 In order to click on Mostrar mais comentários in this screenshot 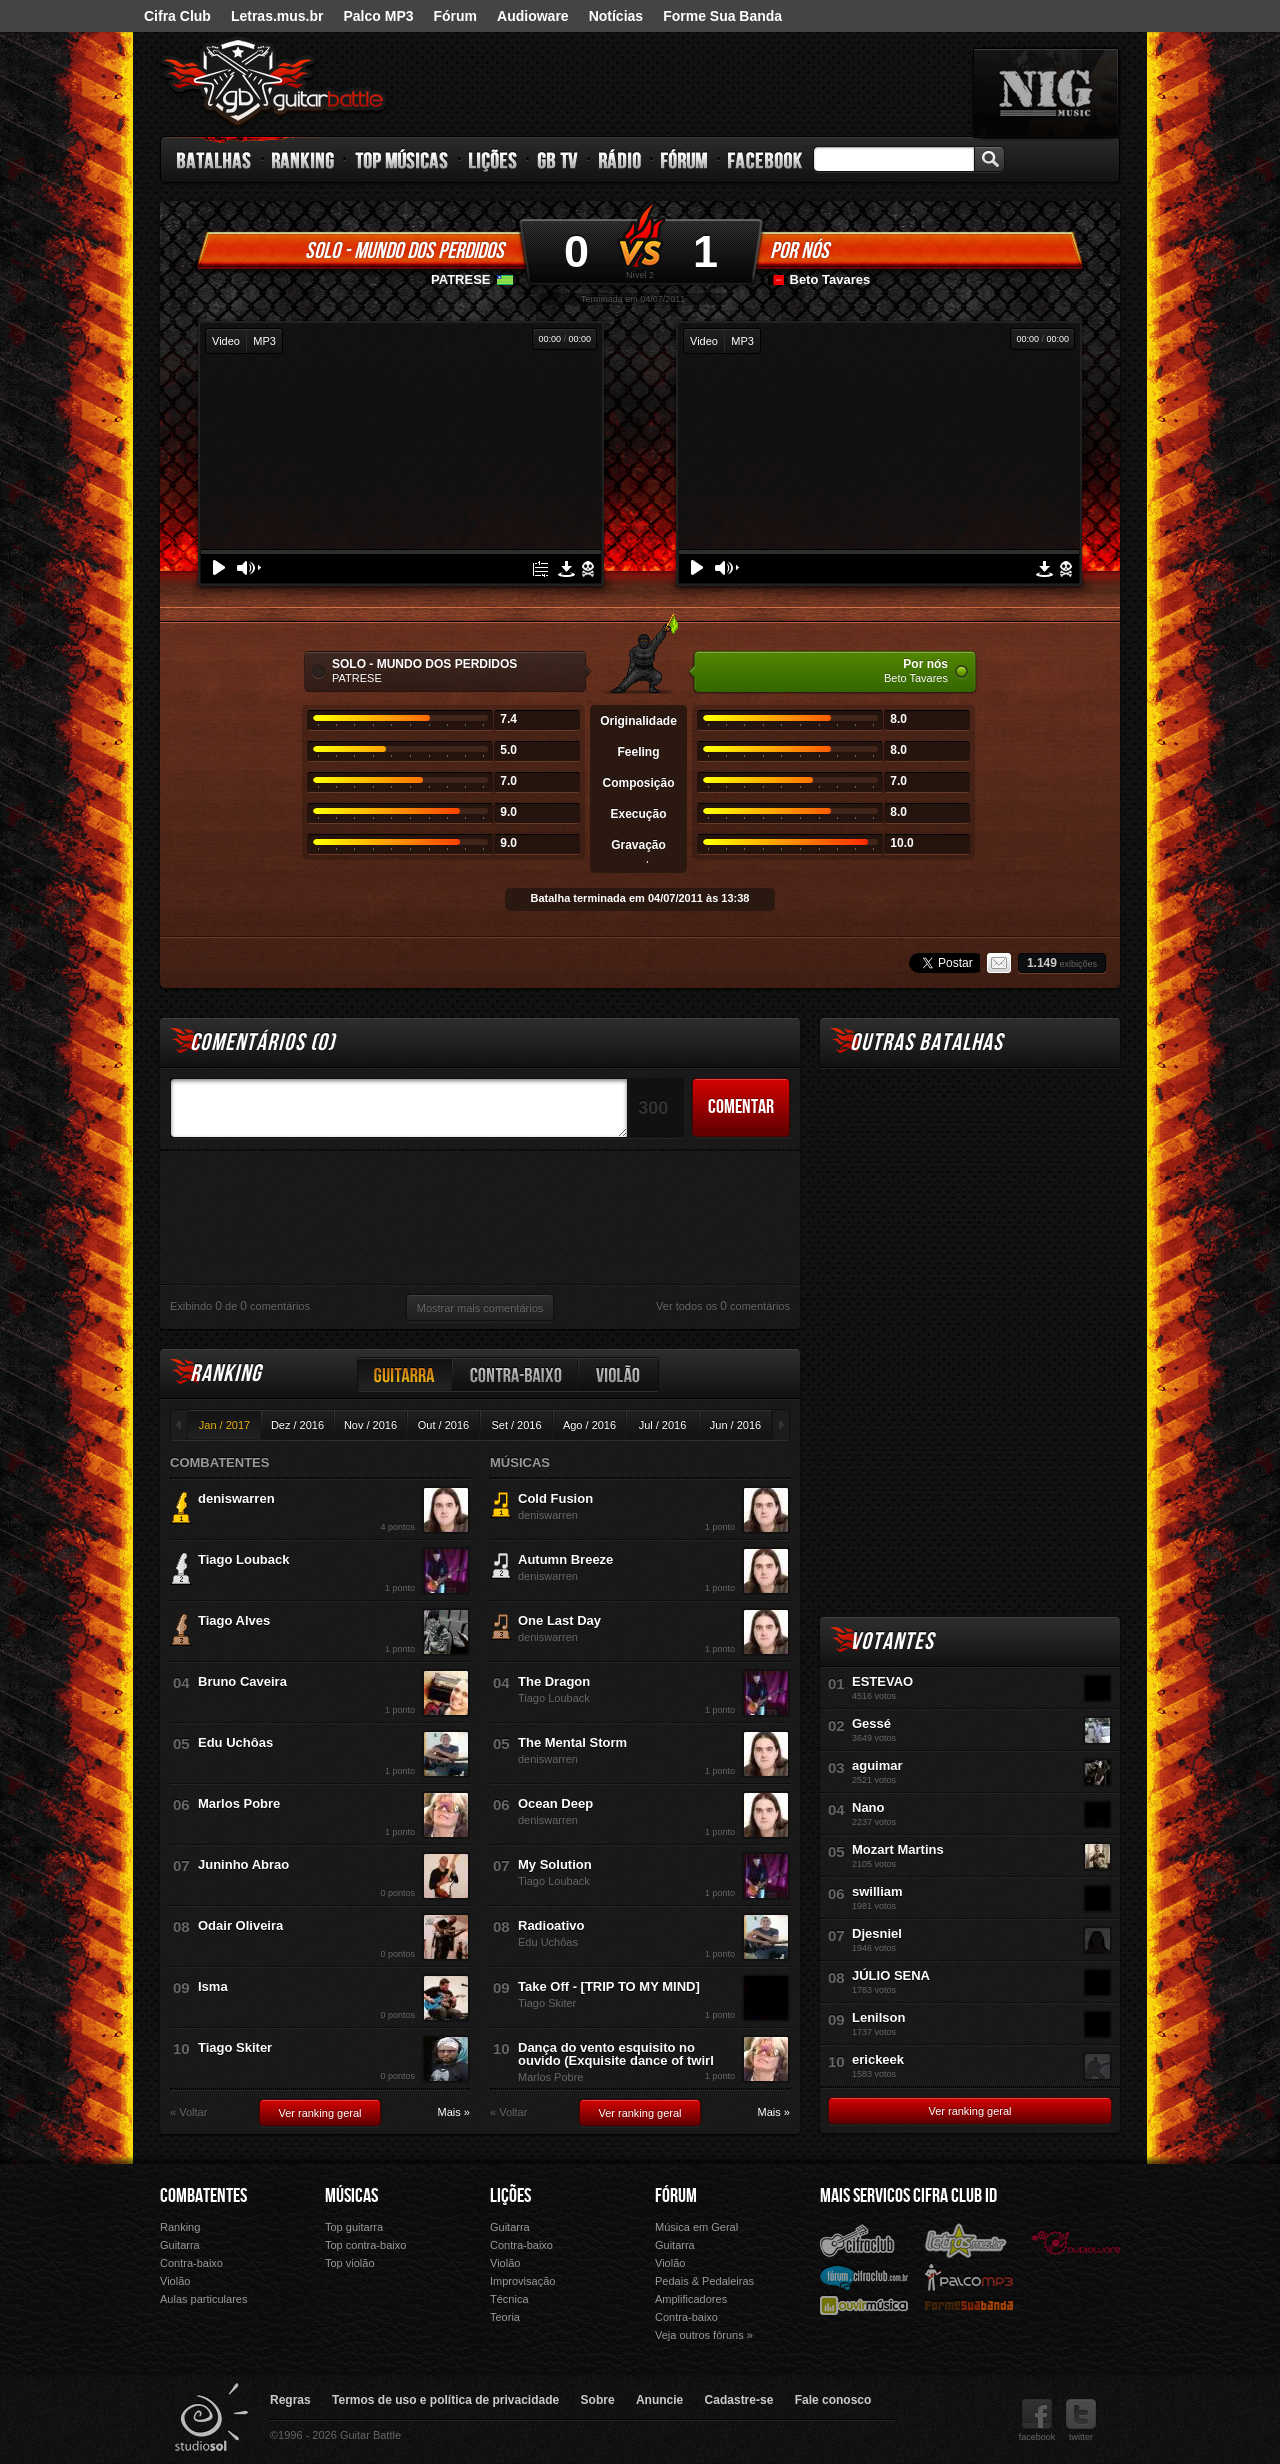, I will do `click(480, 1308)`.